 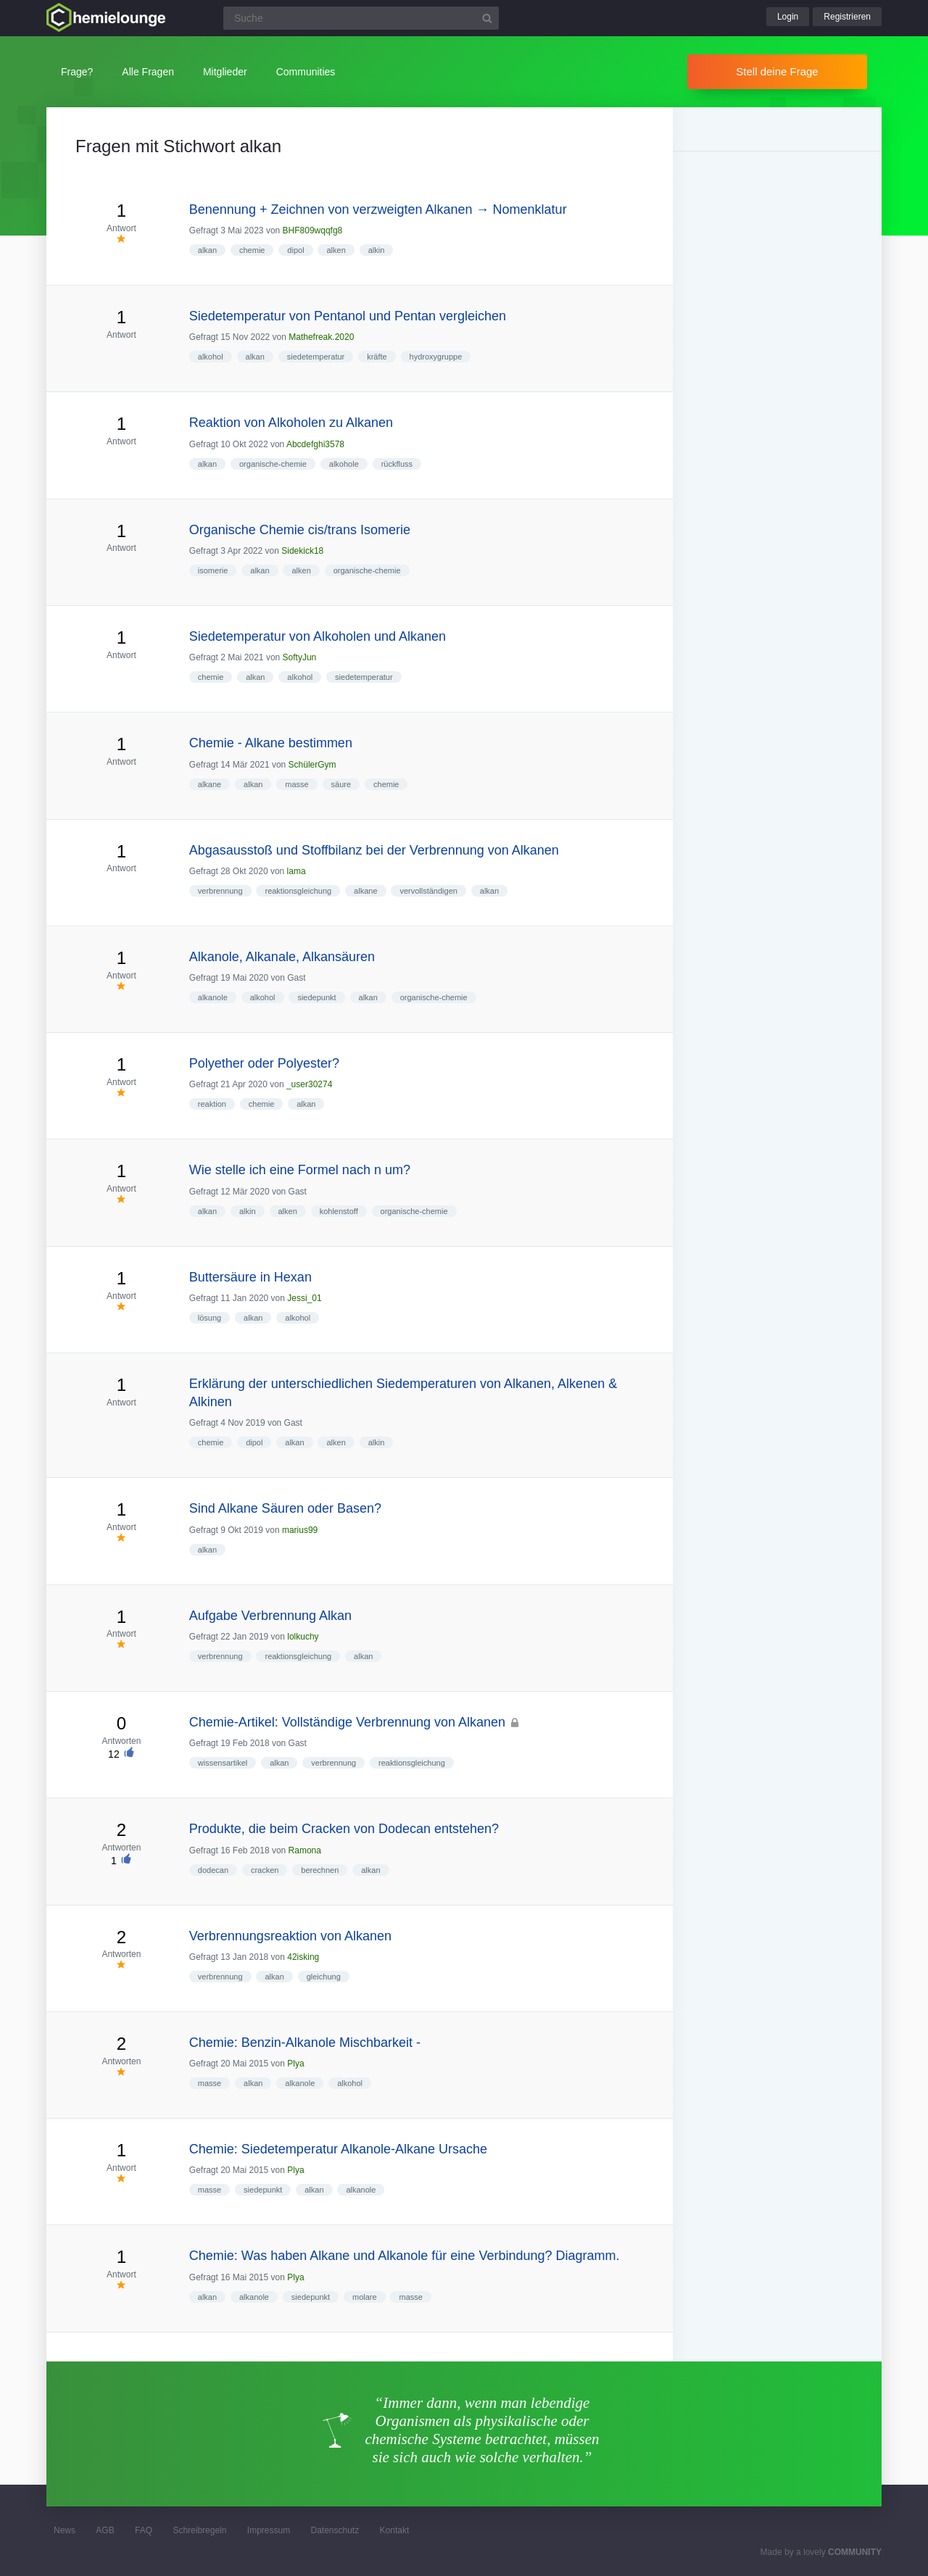 What do you see at coordinates (313, 230) in the screenshot?
I see `BHF809wqqfg8` at bounding box center [313, 230].